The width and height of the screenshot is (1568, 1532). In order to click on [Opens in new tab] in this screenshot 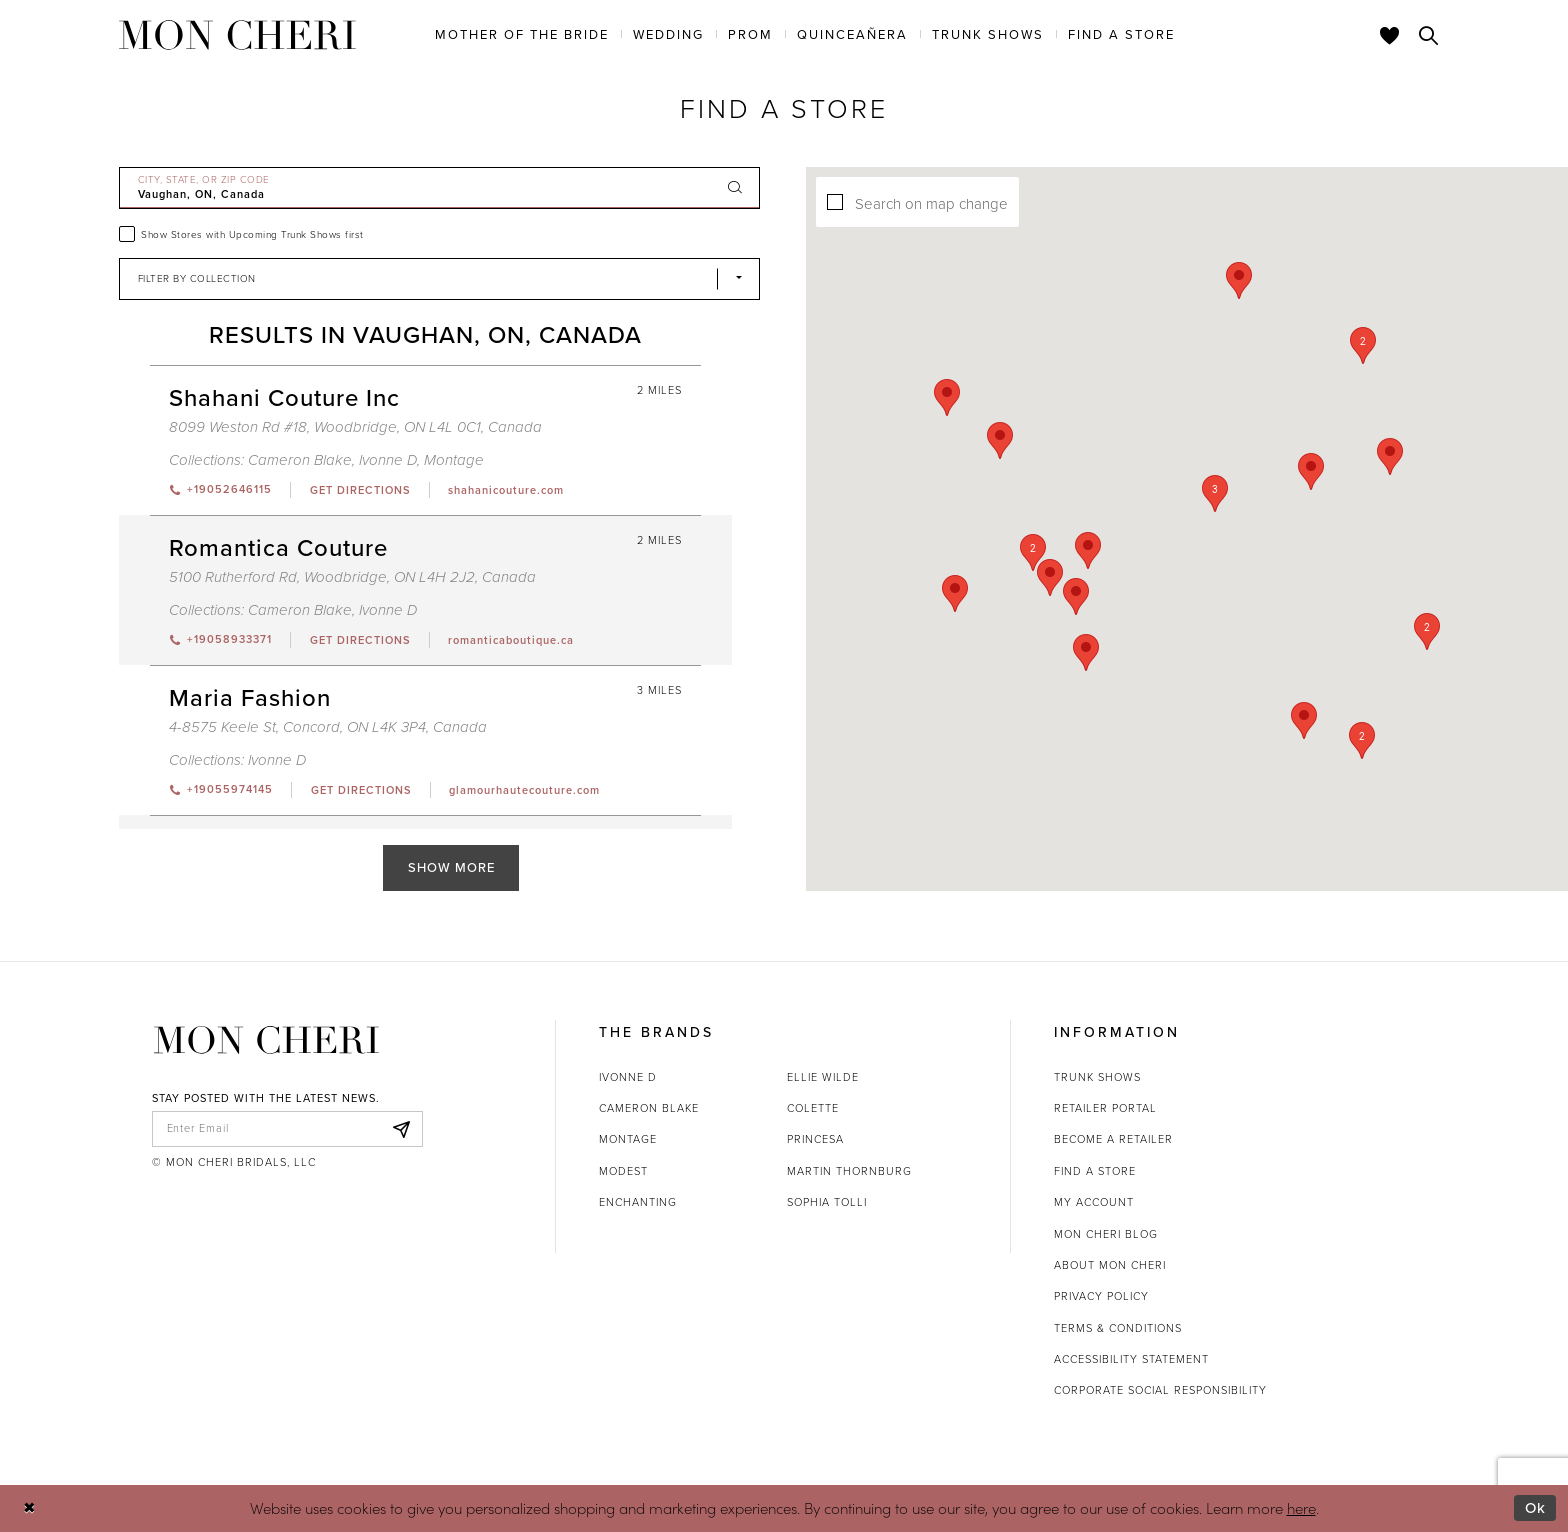, I will do `click(359, 490)`.